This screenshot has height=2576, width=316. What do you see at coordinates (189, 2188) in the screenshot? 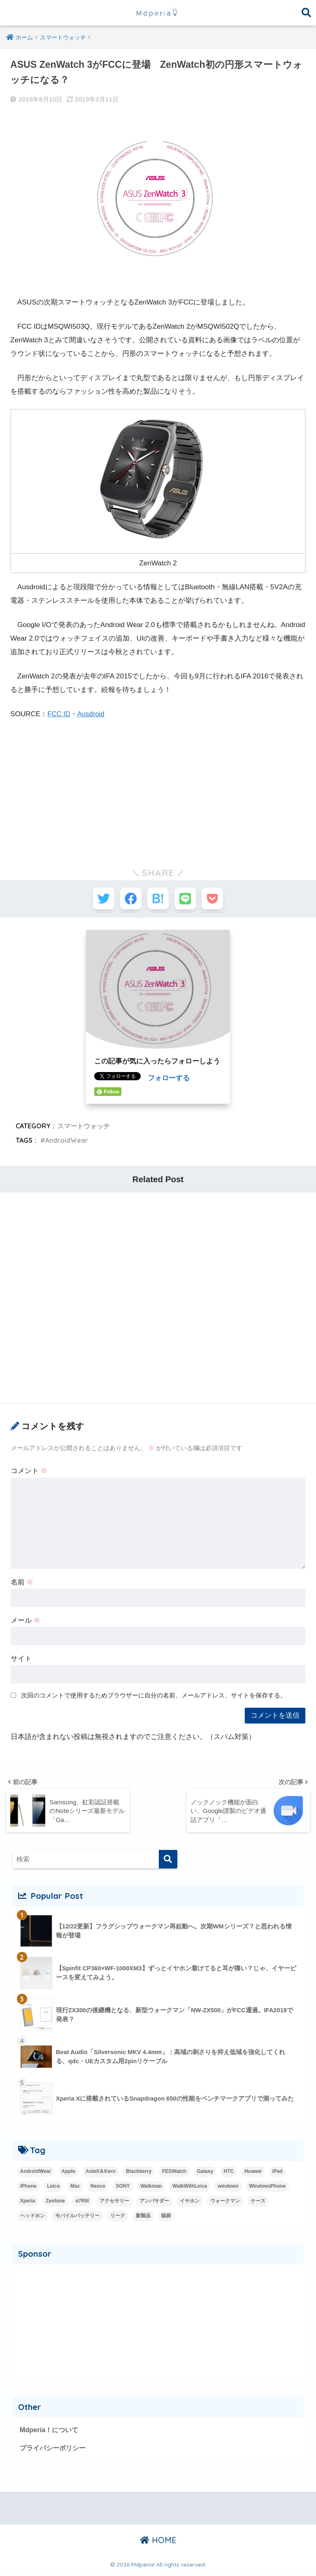
I see `WalkWithLeica [WalkWithLeica (6個の項目)]` at bounding box center [189, 2188].